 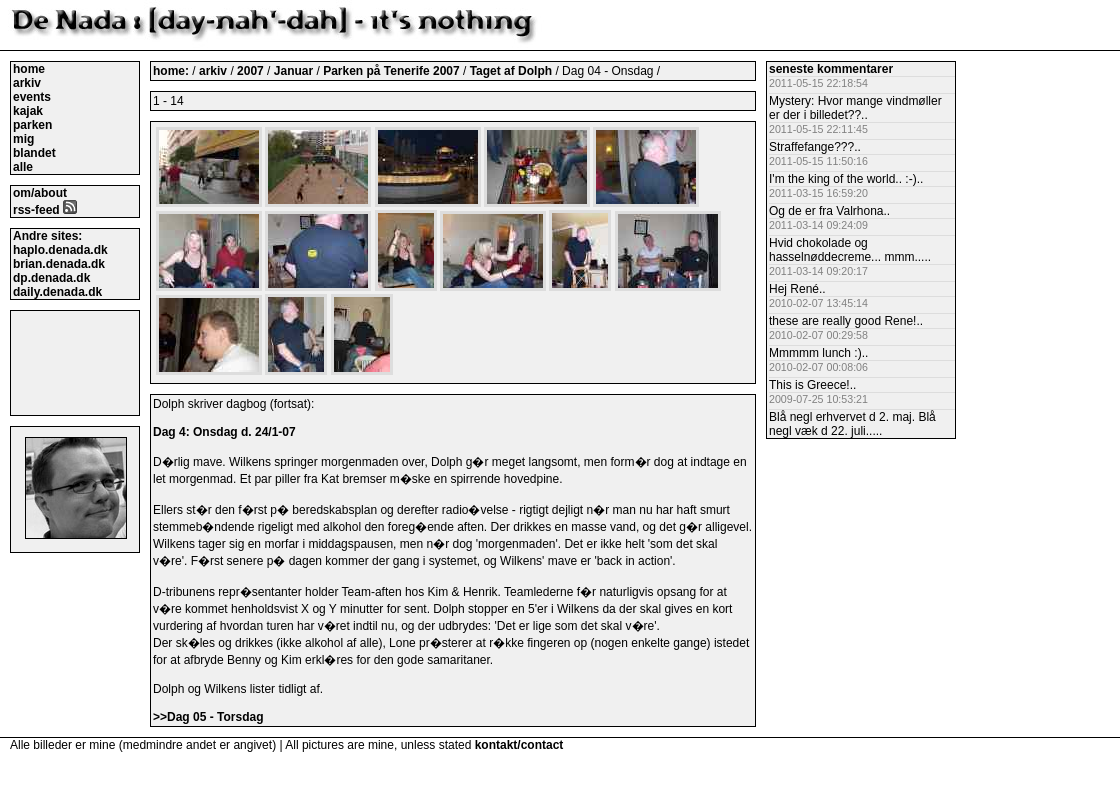 I want to click on kajak, so click(x=28, y=111).